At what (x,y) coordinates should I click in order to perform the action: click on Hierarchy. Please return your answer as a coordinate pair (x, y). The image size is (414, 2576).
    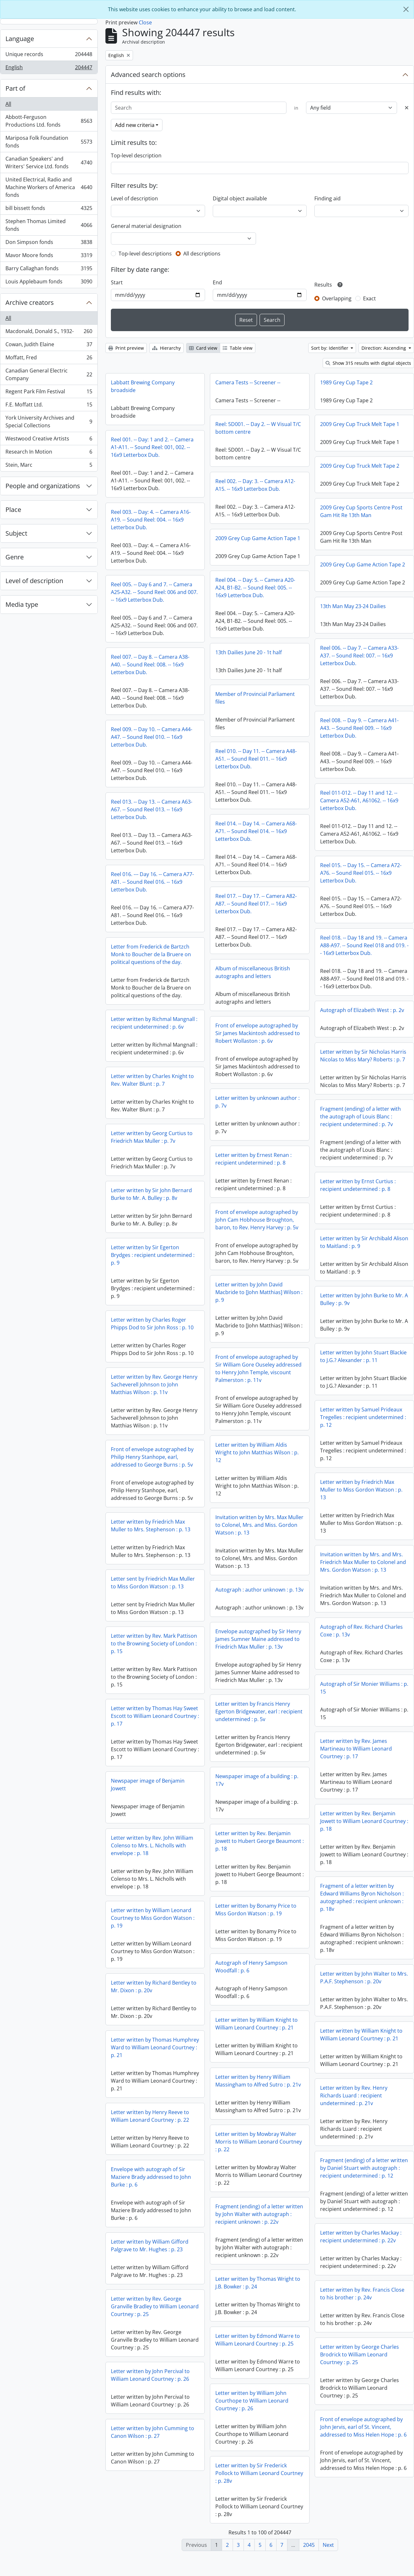
    Looking at the image, I should click on (166, 348).